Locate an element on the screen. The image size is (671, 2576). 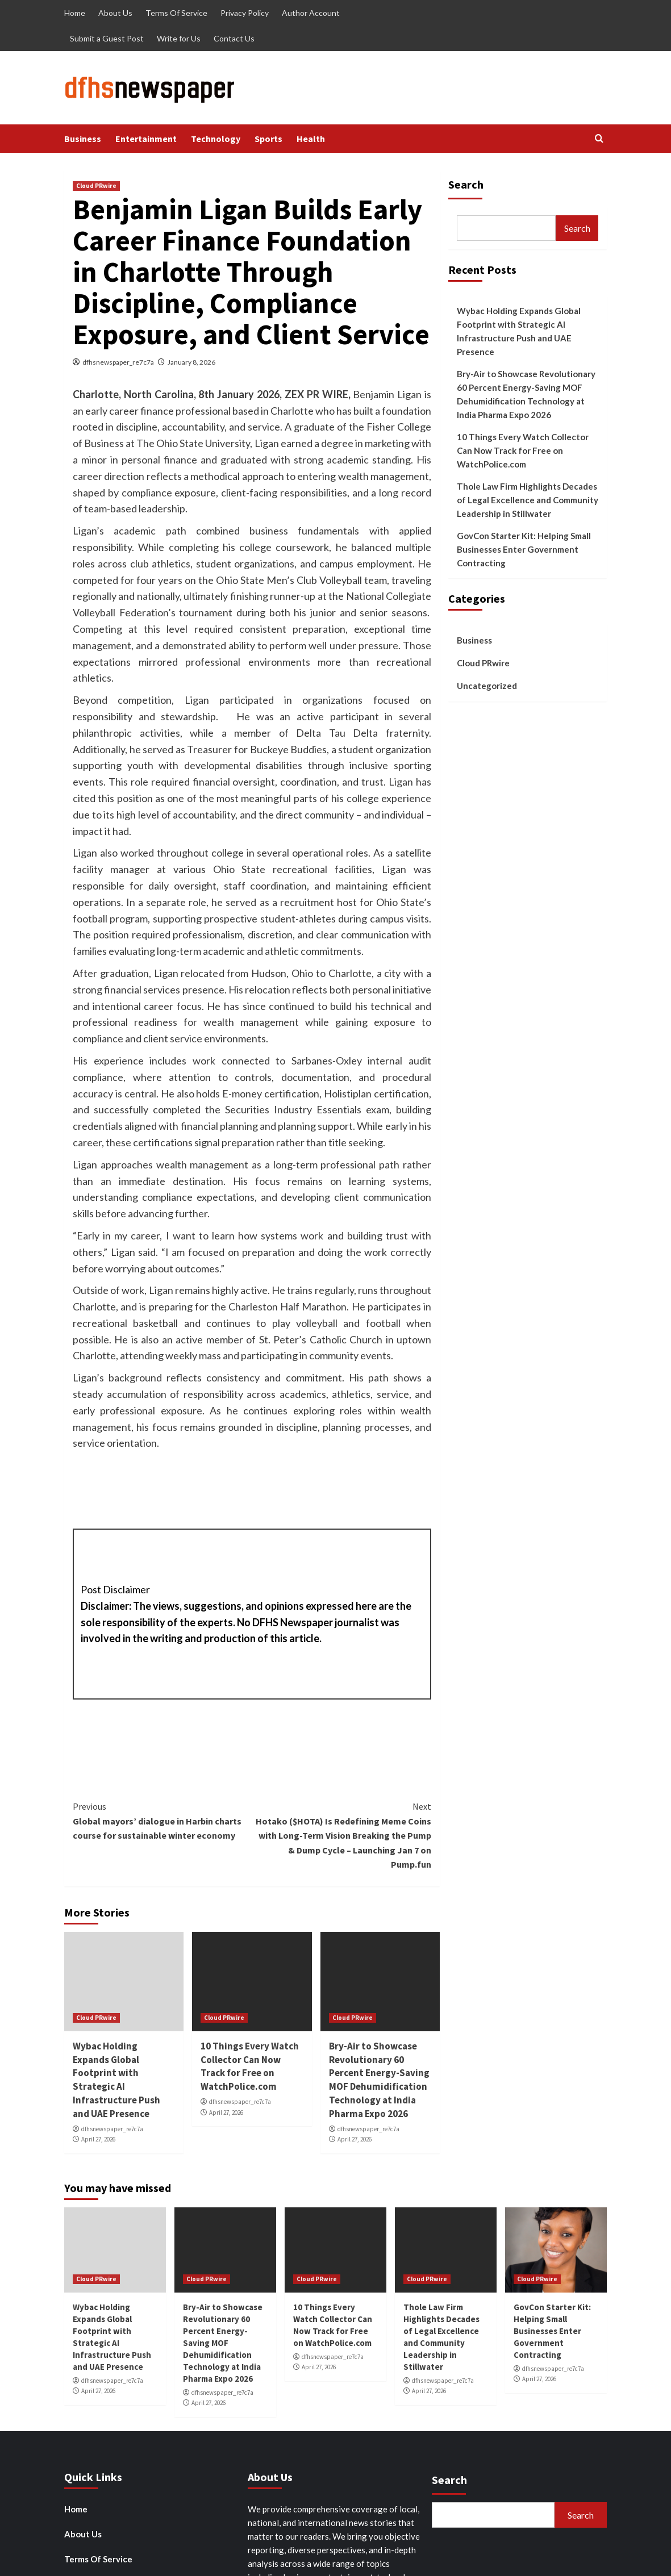
Author Account is located at coordinates (311, 13).